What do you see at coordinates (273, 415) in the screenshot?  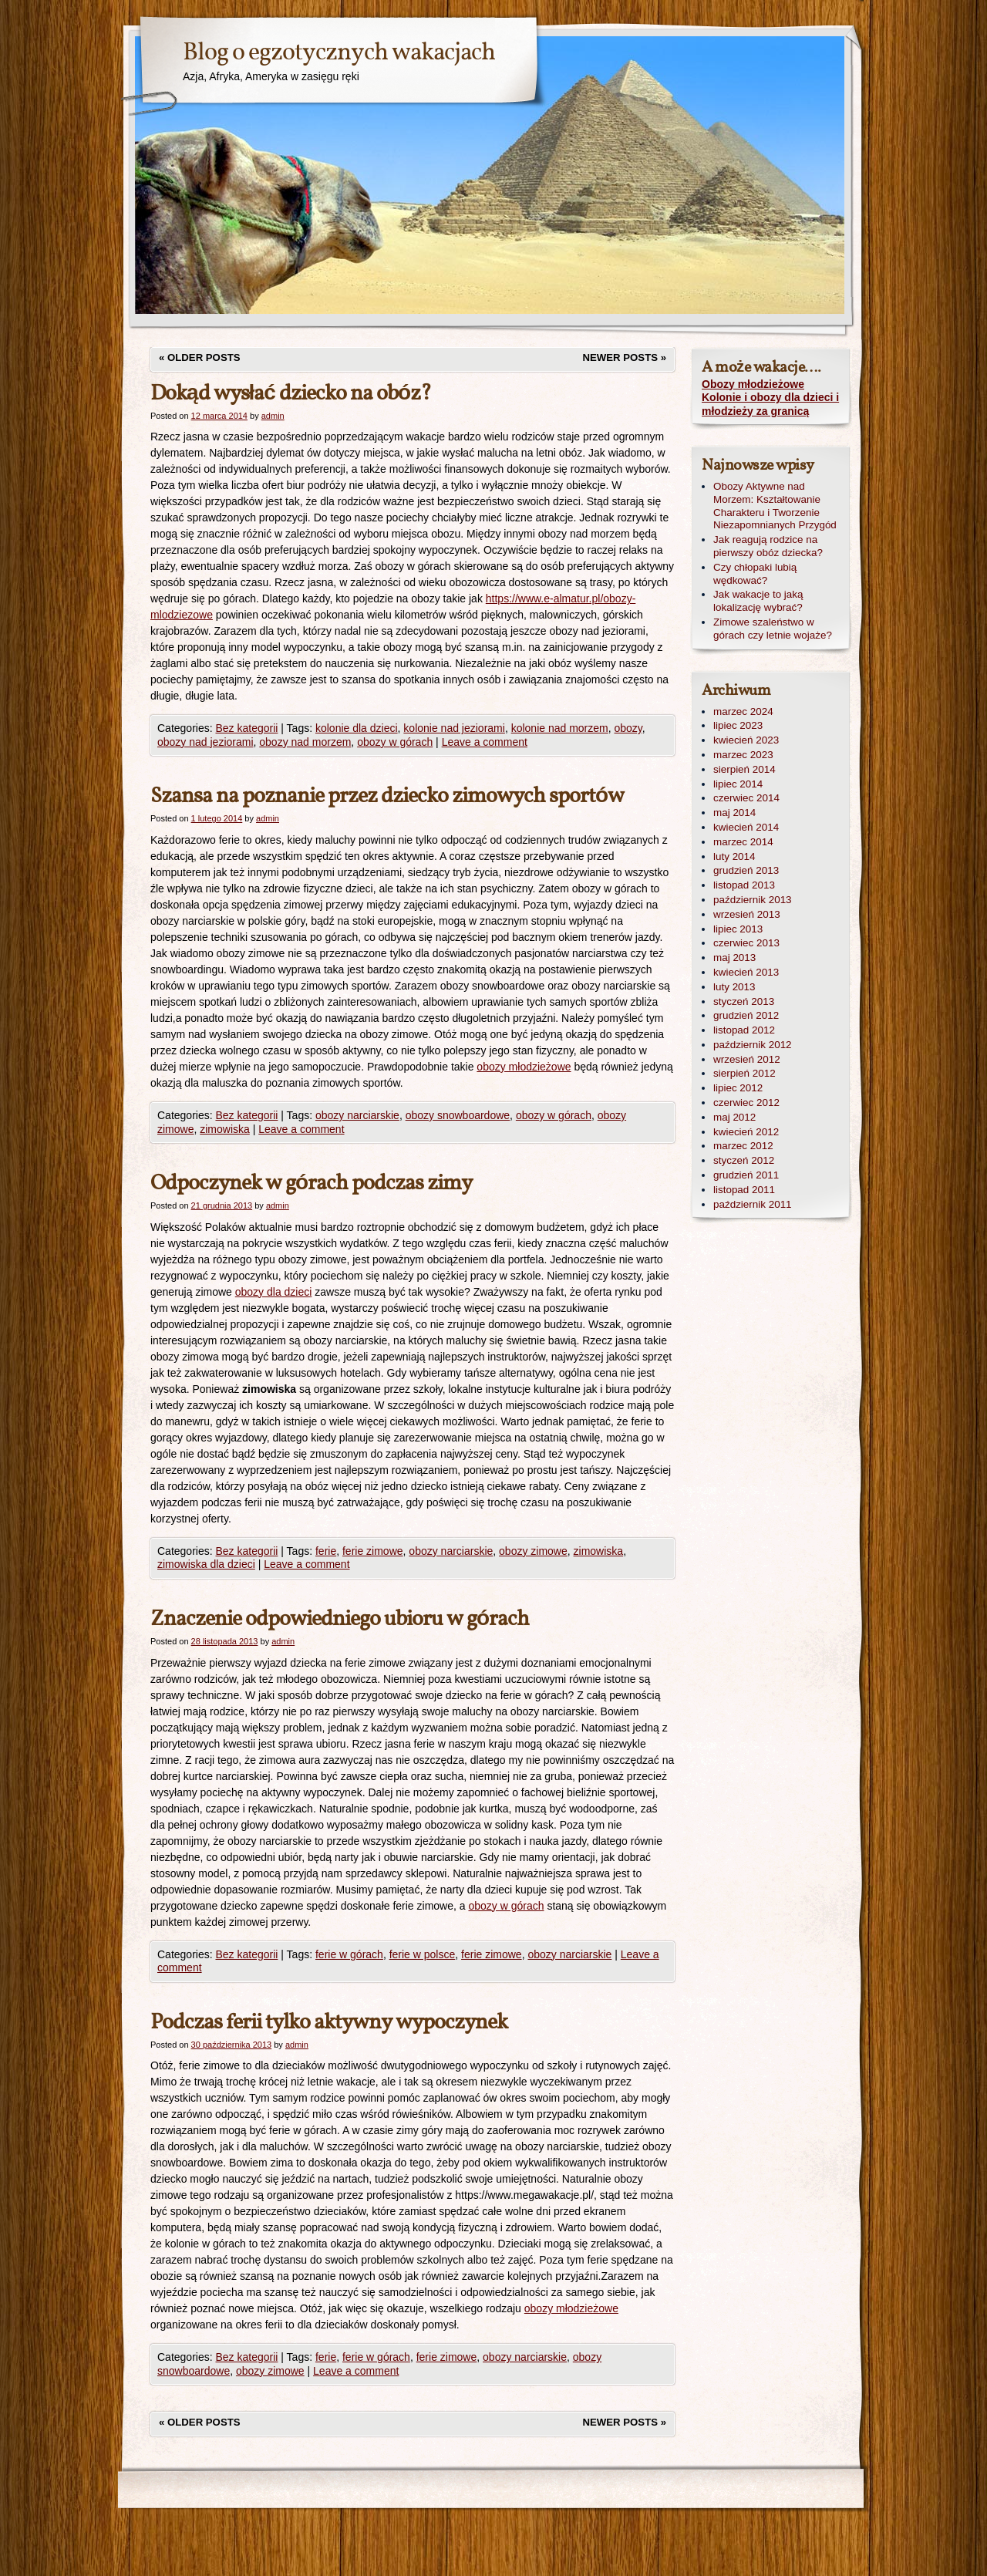 I see `admin` at bounding box center [273, 415].